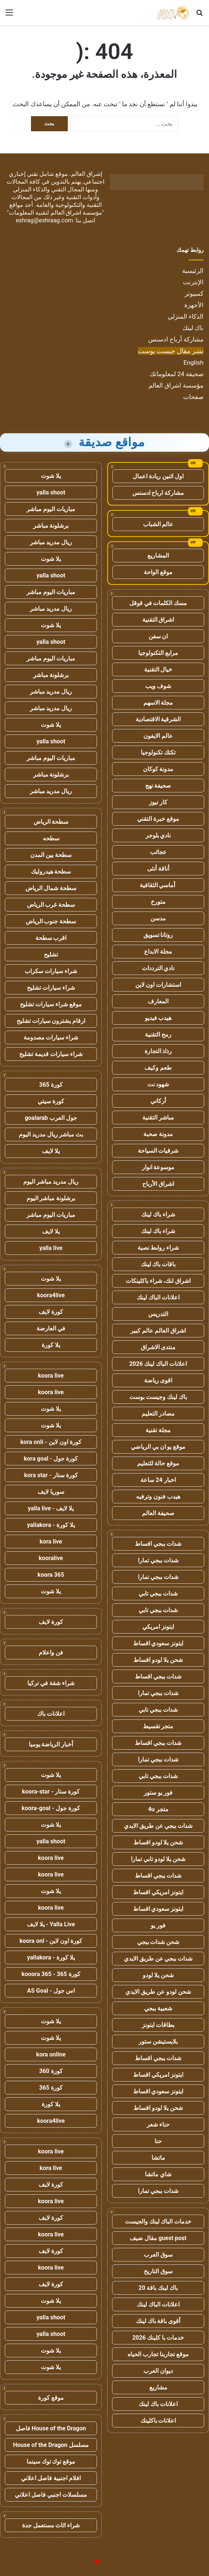 The image size is (209, 2576). What do you see at coordinates (158, 2287) in the screenshot?
I see `باك لينك باقة 20` at bounding box center [158, 2287].